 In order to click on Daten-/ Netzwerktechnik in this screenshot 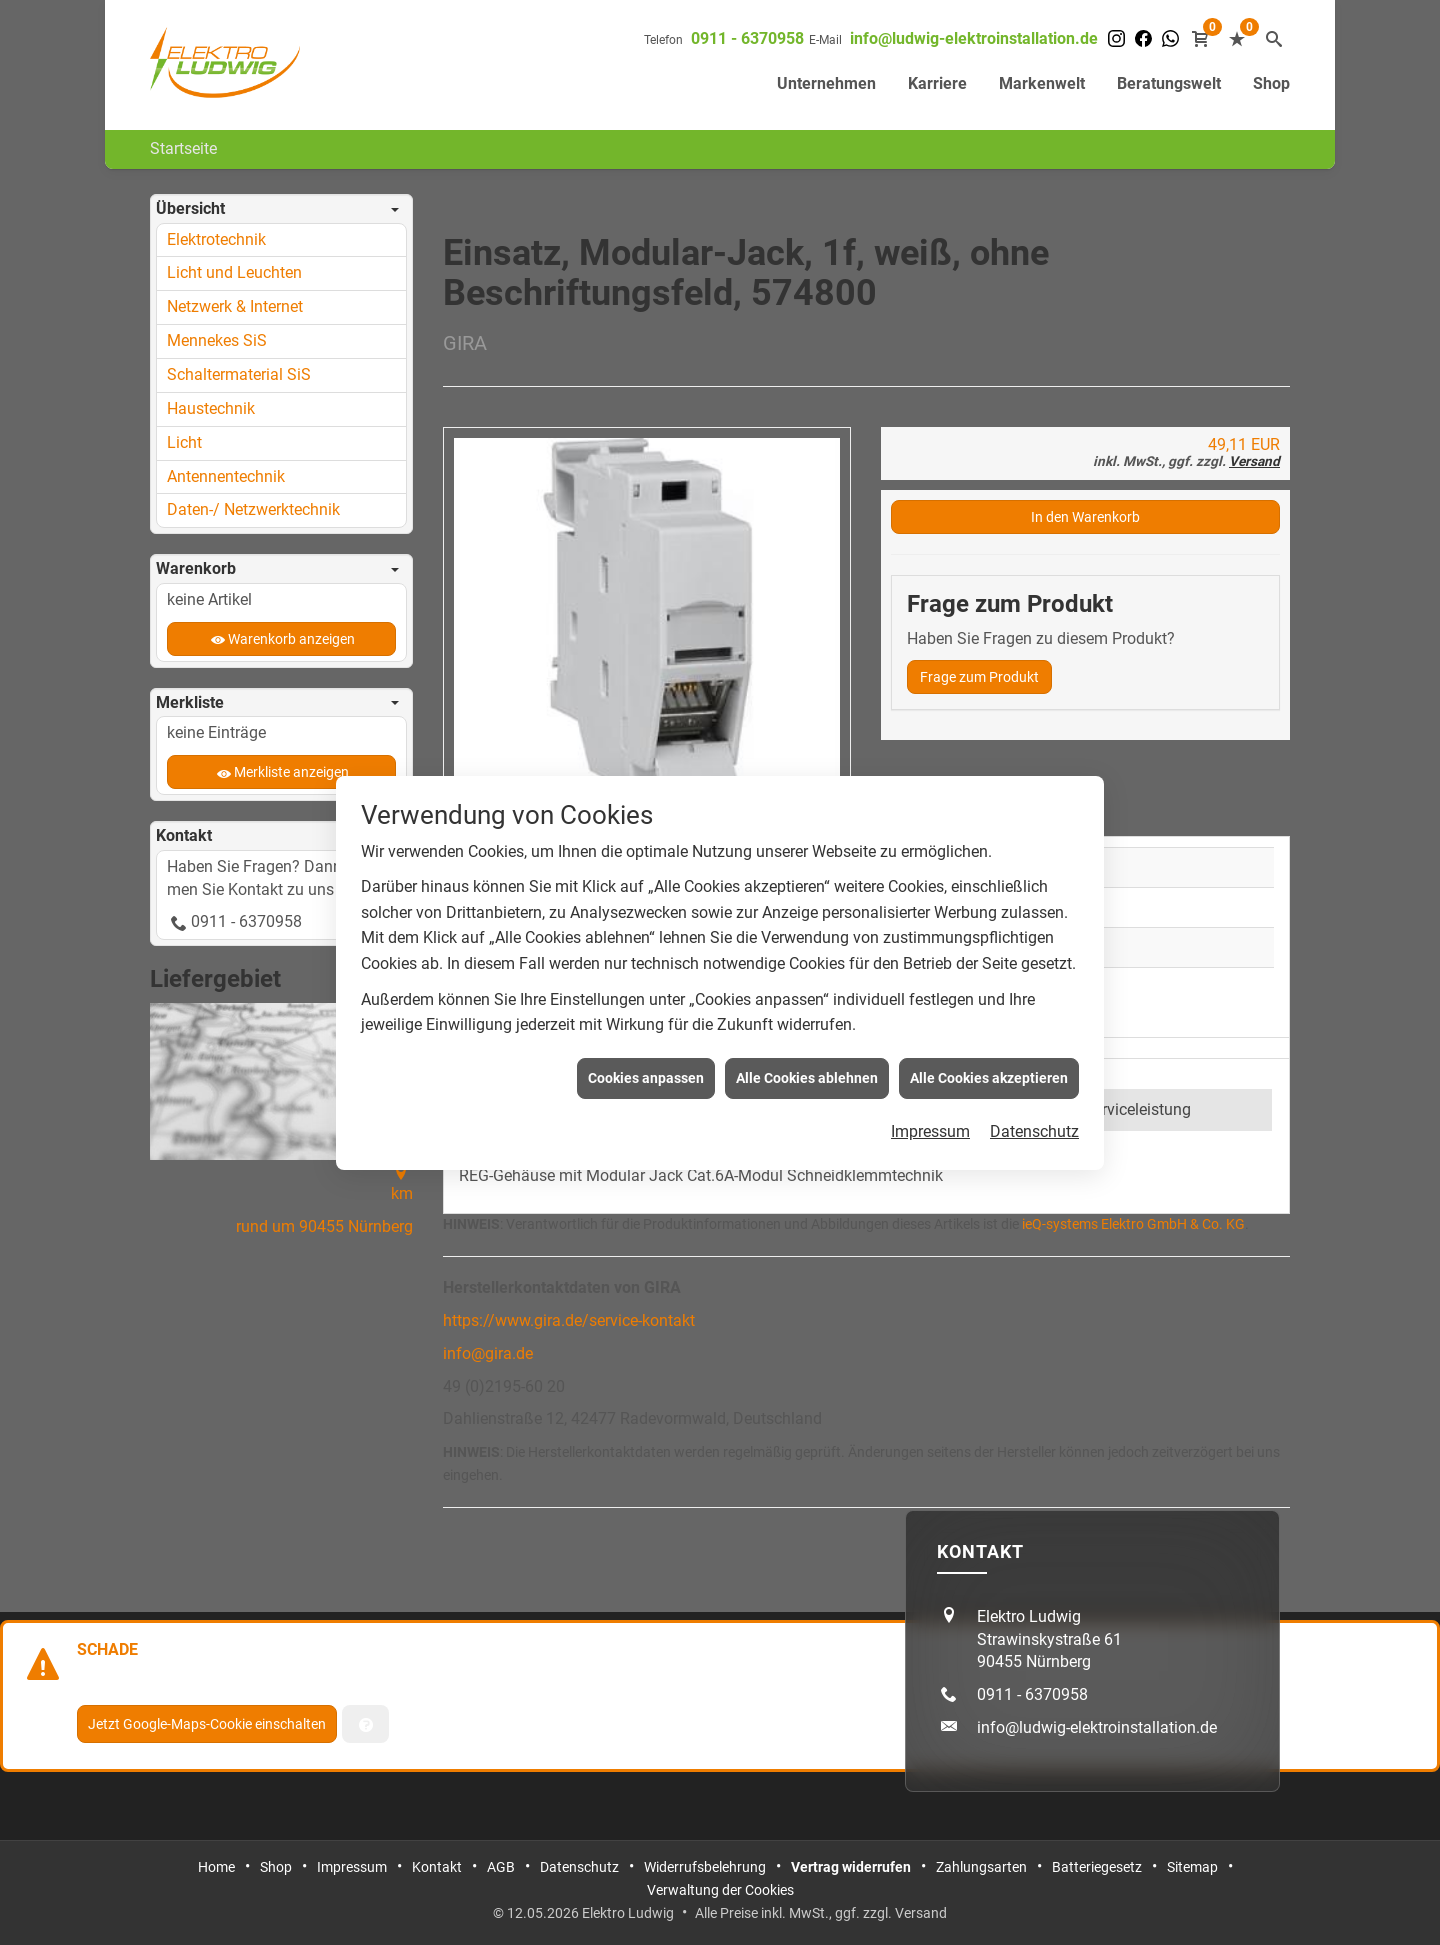, I will do `click(253, 509)`.